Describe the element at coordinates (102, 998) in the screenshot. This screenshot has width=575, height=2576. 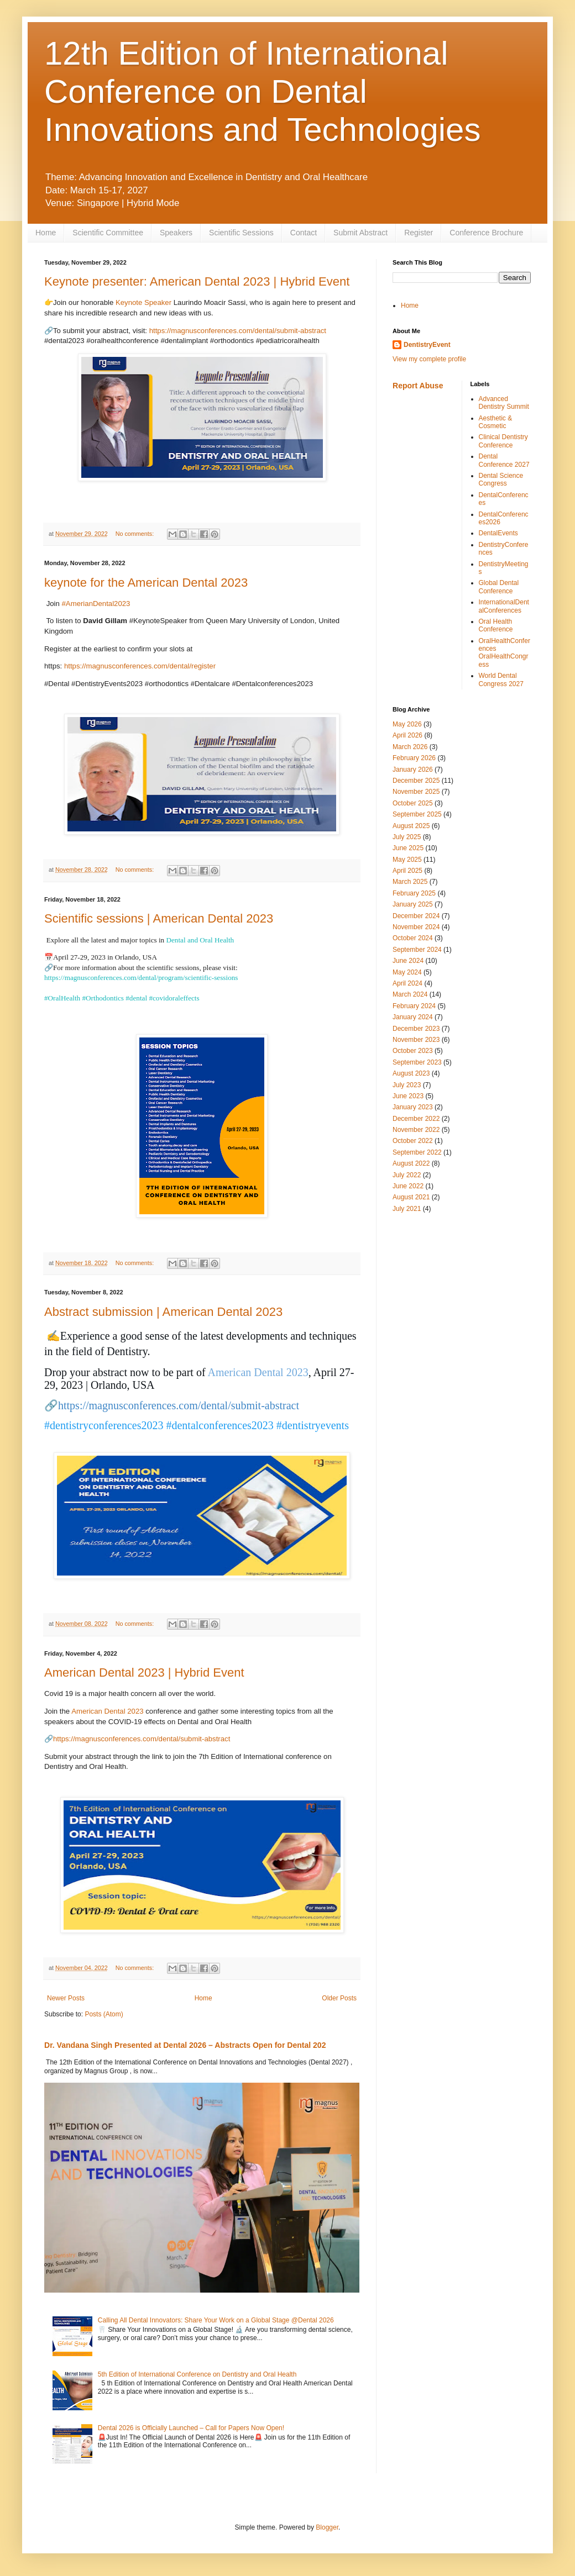
I see `#Orthodontics` at that location.